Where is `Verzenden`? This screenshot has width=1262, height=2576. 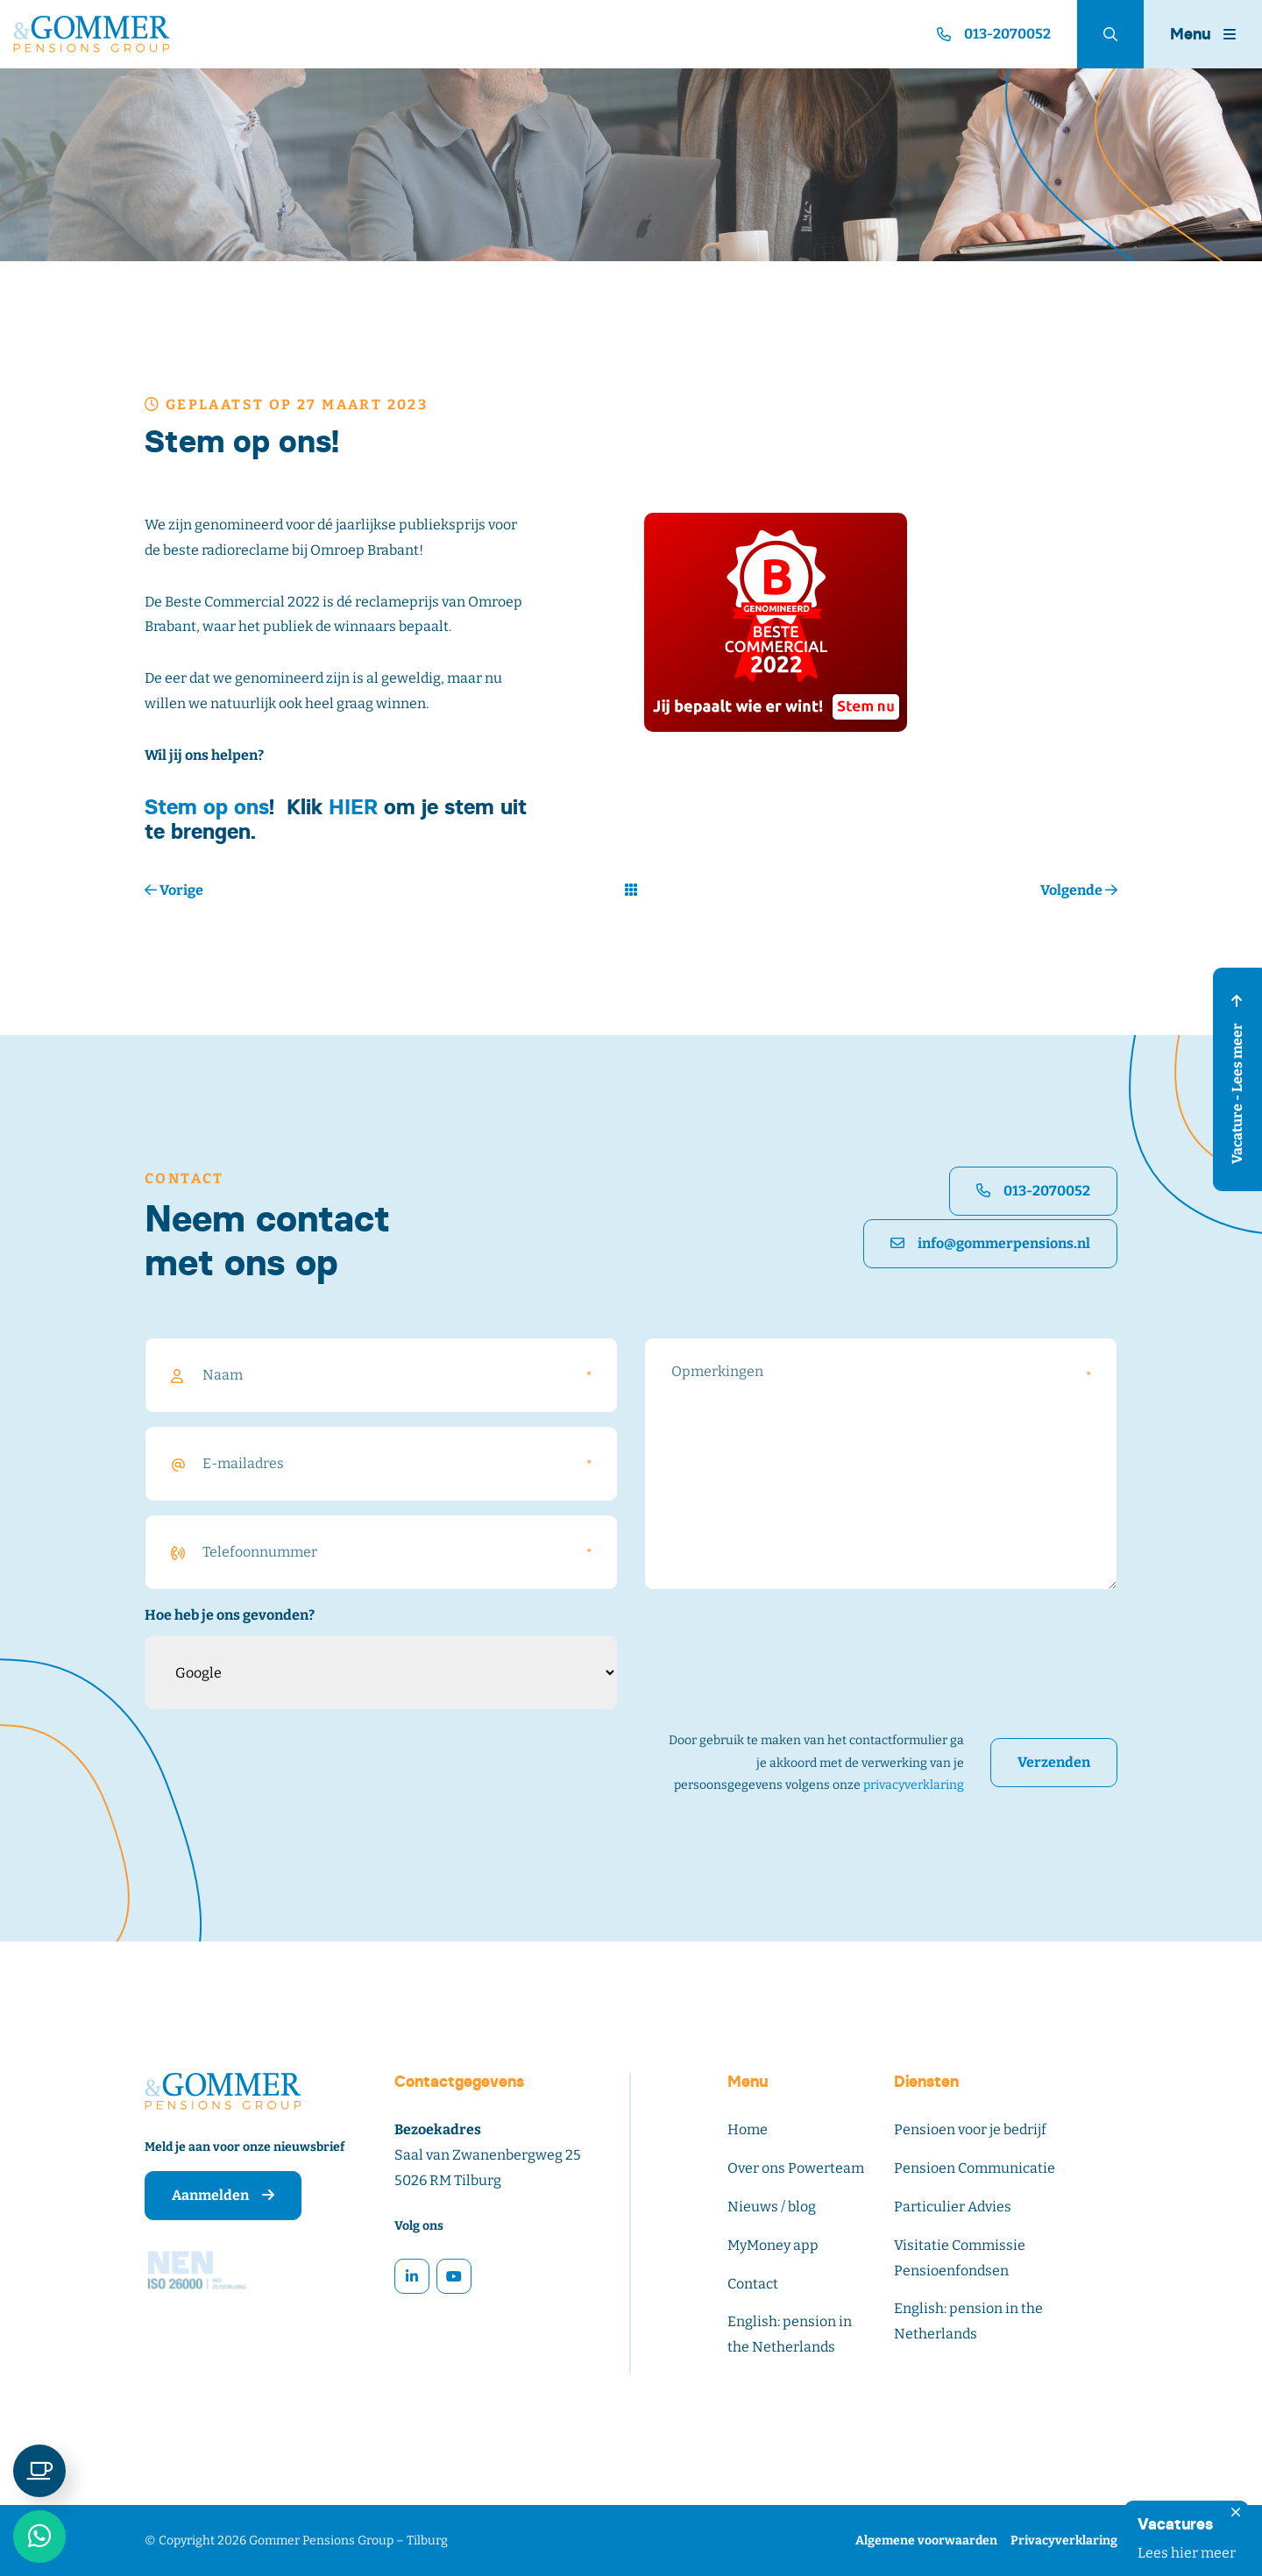 Verzenden is located at coordinates (1053, 1762).